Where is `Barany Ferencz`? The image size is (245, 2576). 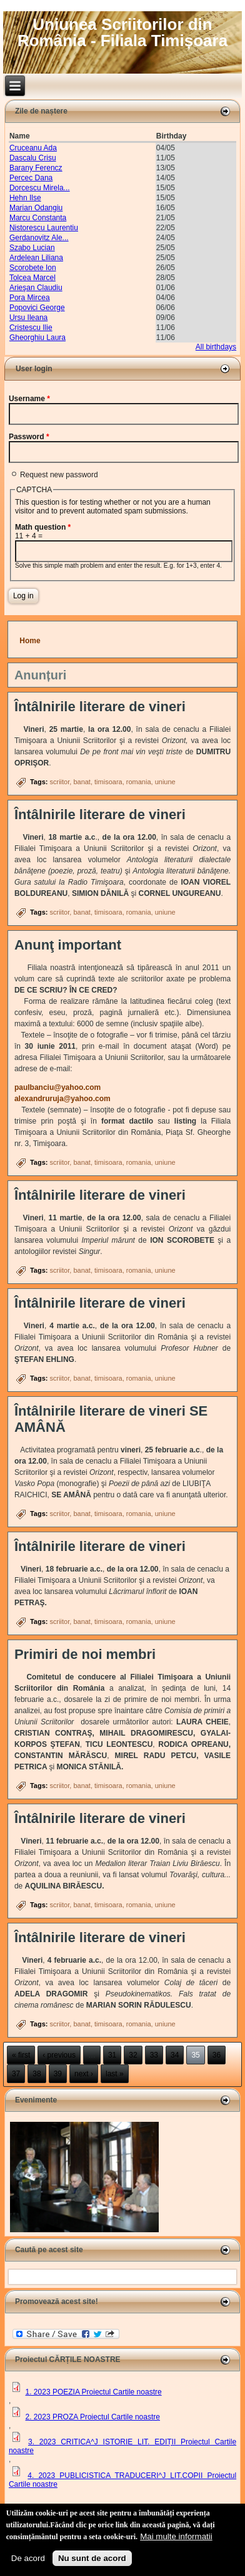 Barany Ferencz is located at coordinates (35, 167).